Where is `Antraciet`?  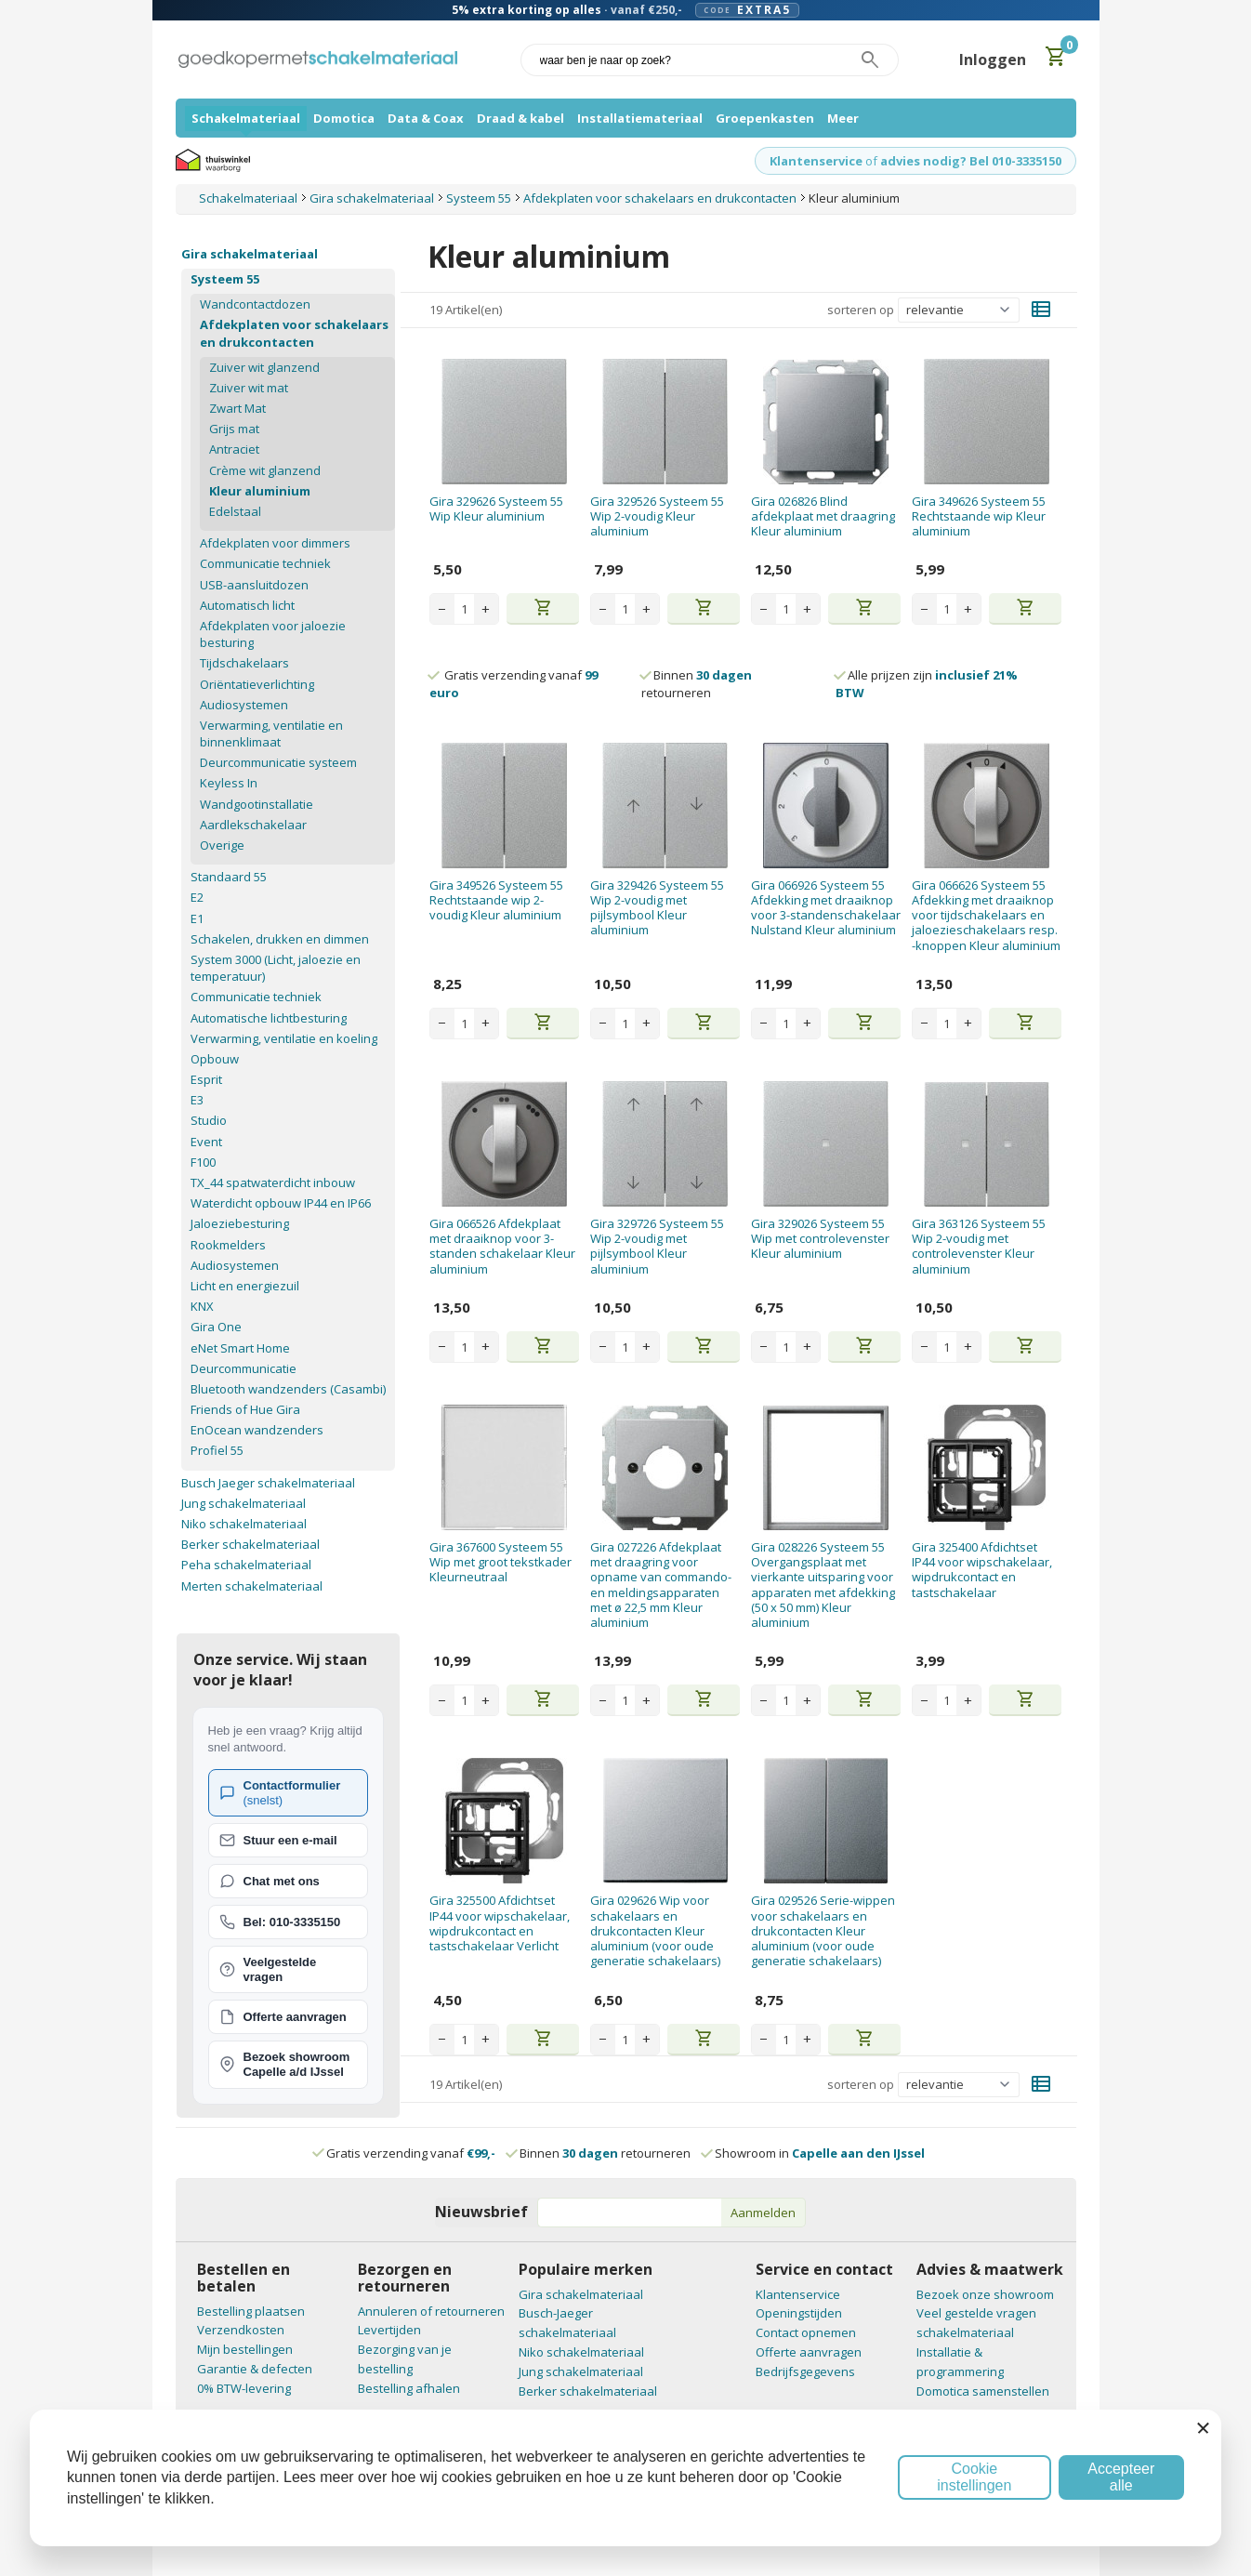
Antraciet is located at coordinates (234, 449).